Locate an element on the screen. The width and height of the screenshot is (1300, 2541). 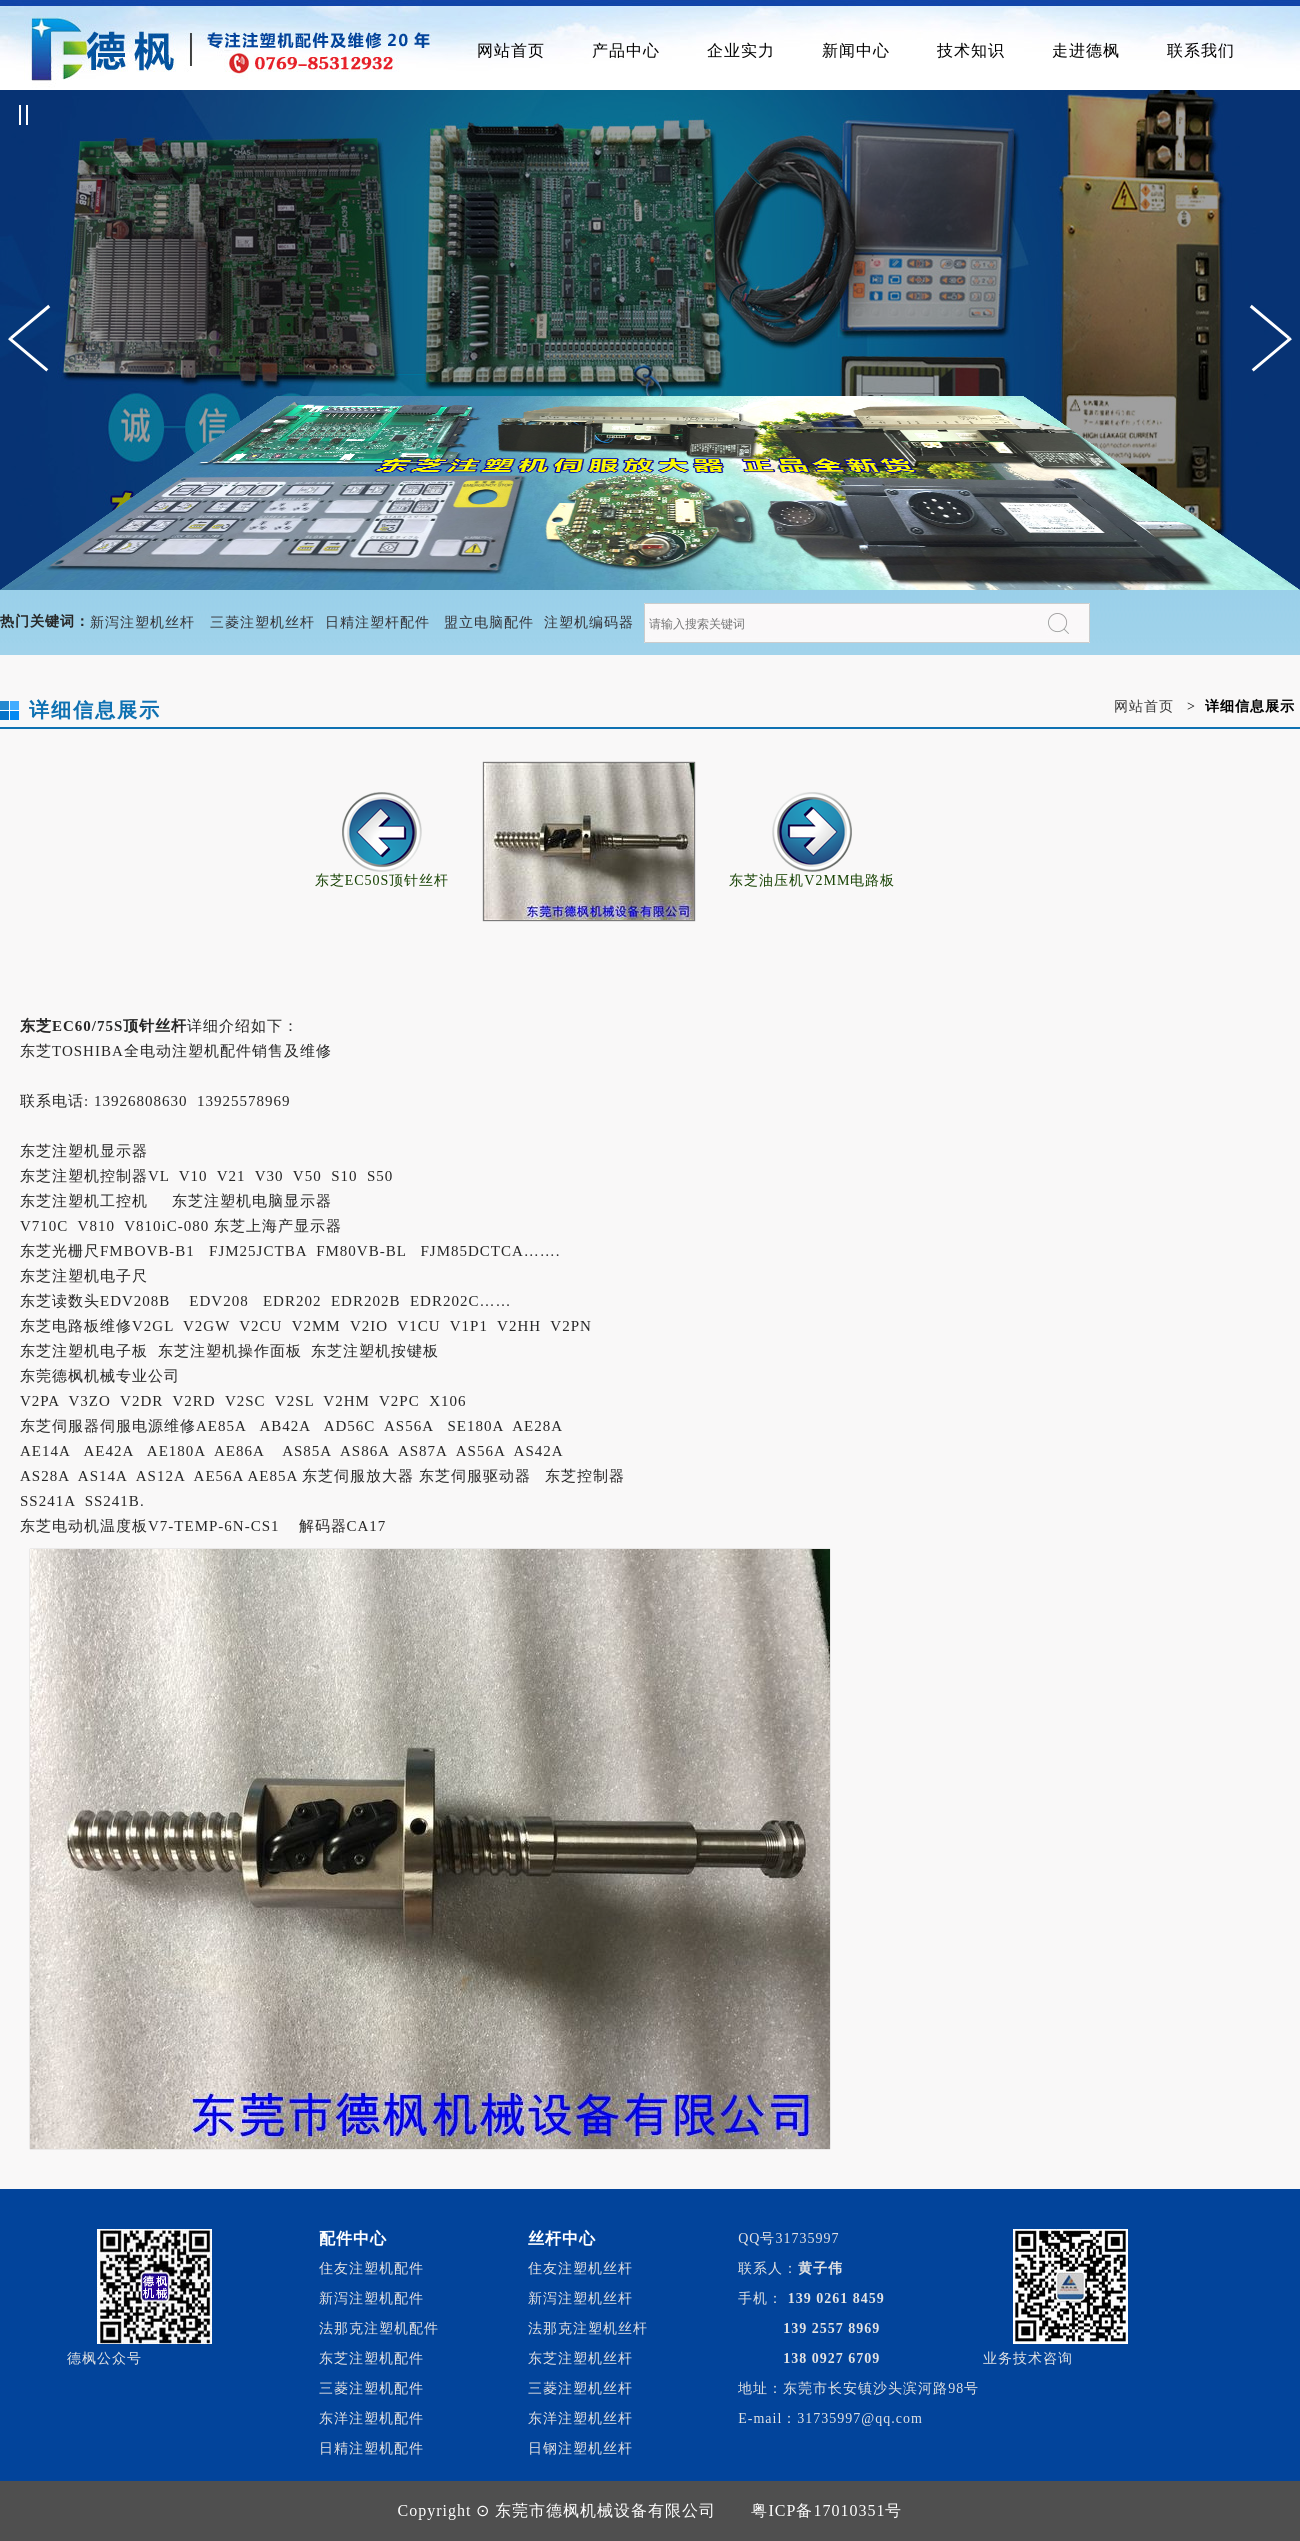
日精注塑杆配件 is located at coordinates (377, 622).